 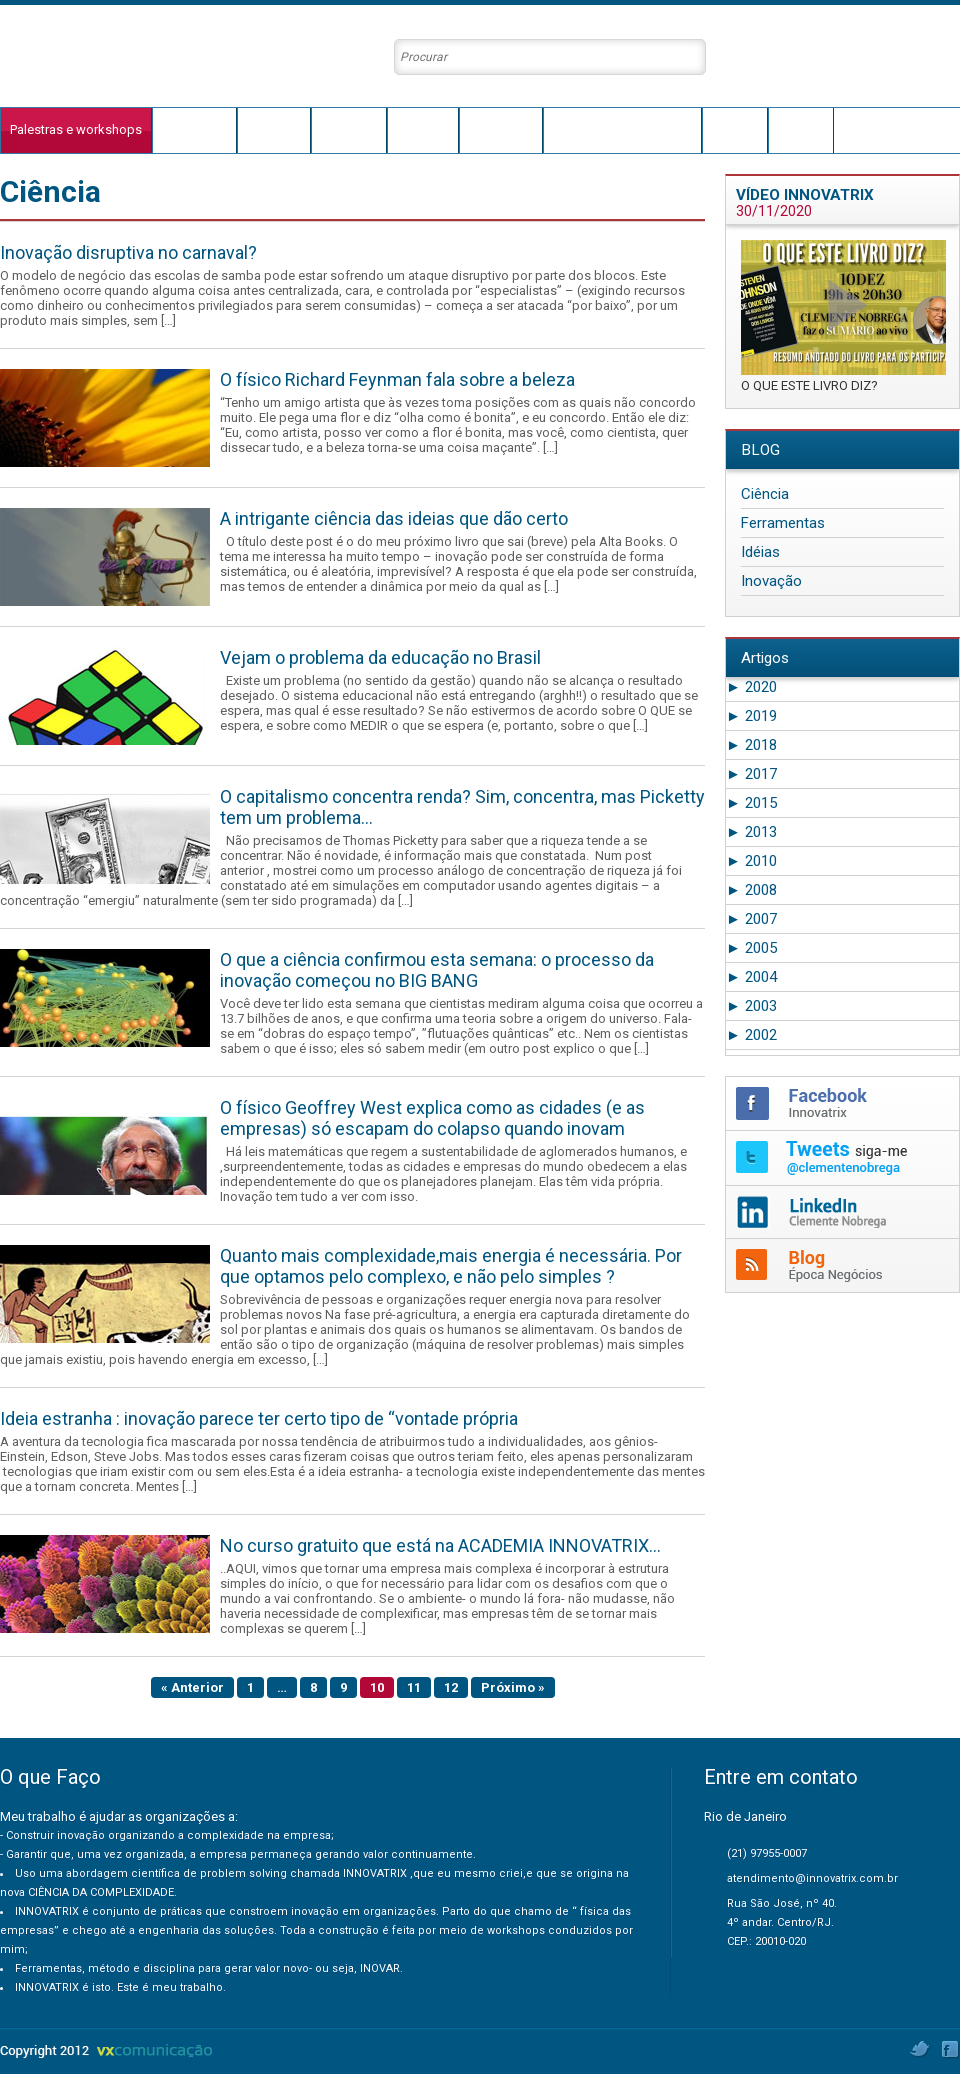 I want to click on O físico Geoffrey West explica como as cidades (e as empresas) só escapam do colapso quando inovam, so click(x=432, y=1118).